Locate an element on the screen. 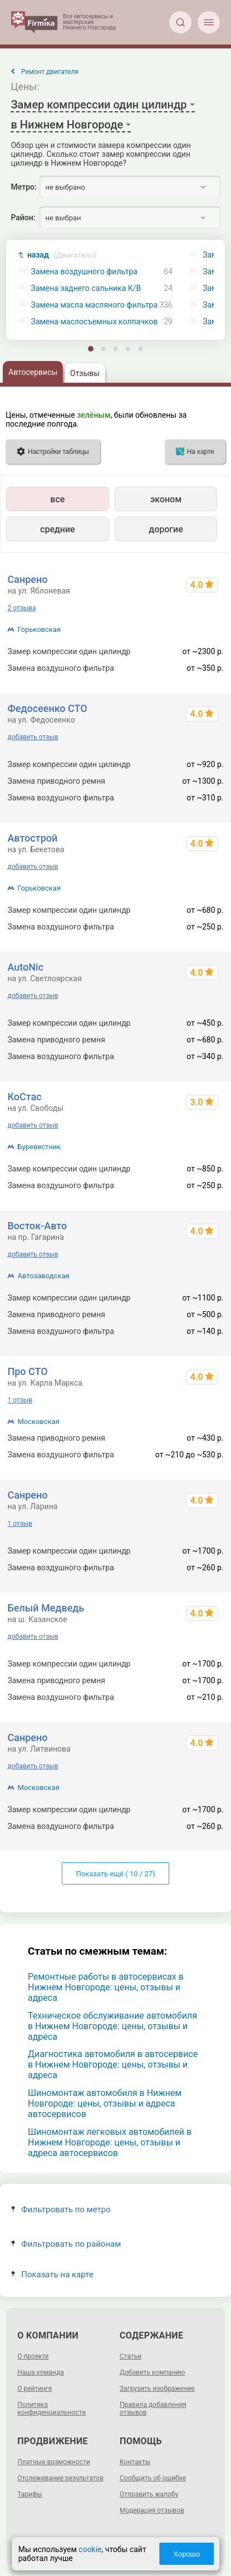  Замена масла масляного фильтра is located at coordinates (94, 305).